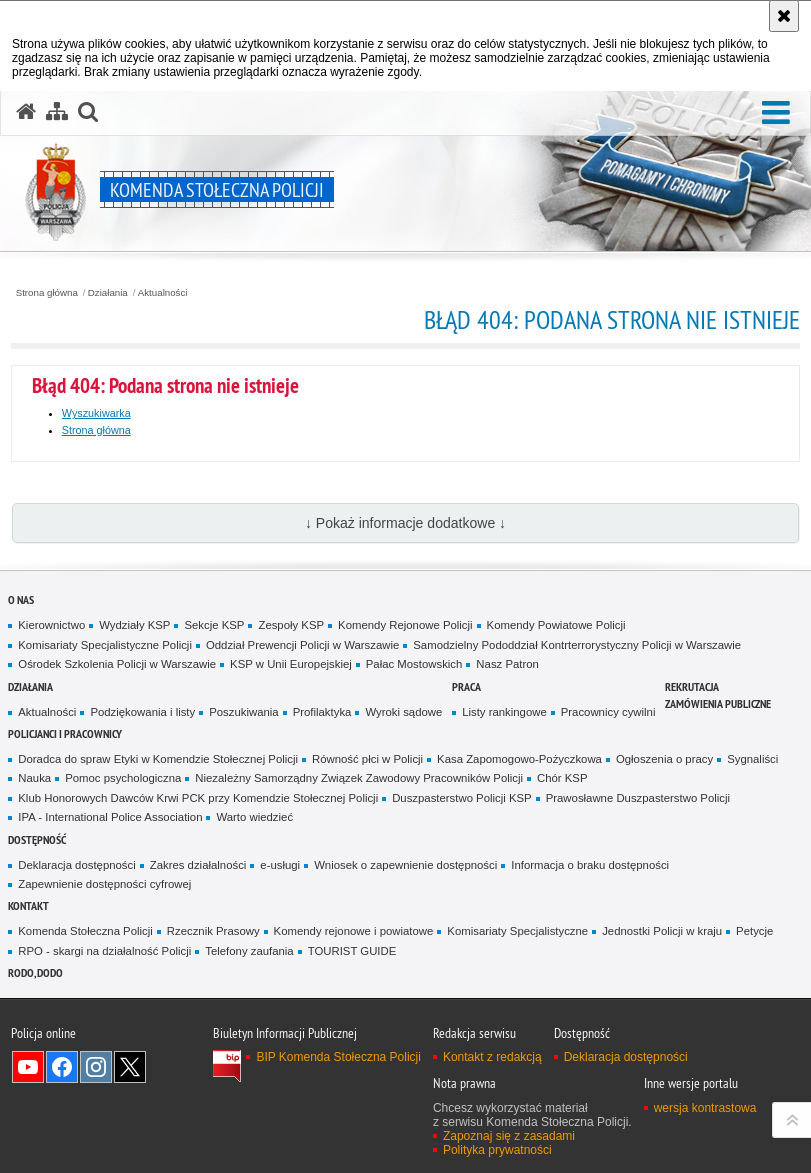 The image size is (811, 1173). What do you see at coordinates (322, 712) in the screenshot?
I see `Profilaktyka` at bounding box center [322, 712].